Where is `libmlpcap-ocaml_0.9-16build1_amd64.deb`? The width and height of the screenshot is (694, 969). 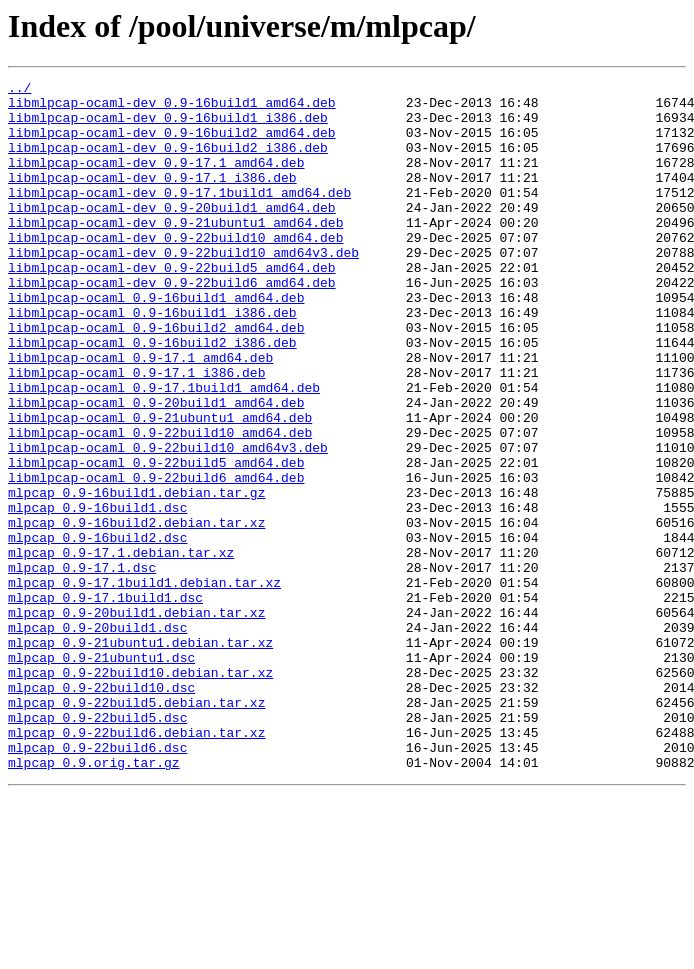 libmlpcap-ocaml_0.9-16build1_amd64.deb is located at coordinates (156, 342).